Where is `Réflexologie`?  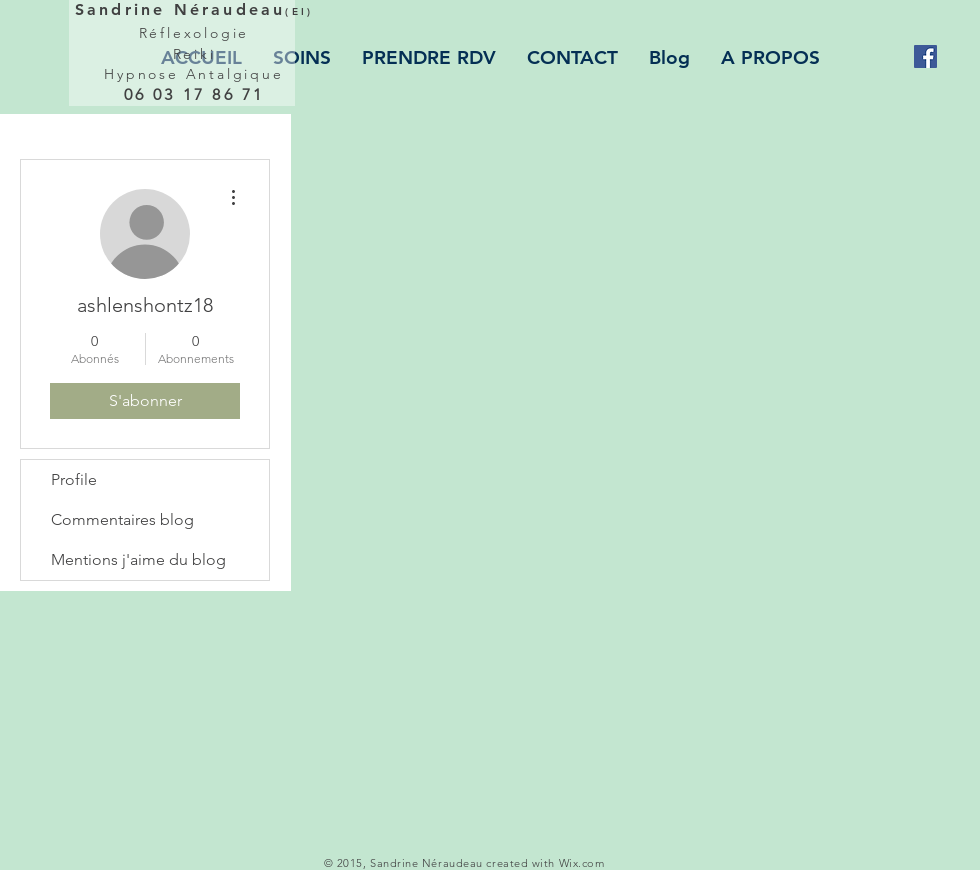
Réflexologie is located at coordinates (194, 33).